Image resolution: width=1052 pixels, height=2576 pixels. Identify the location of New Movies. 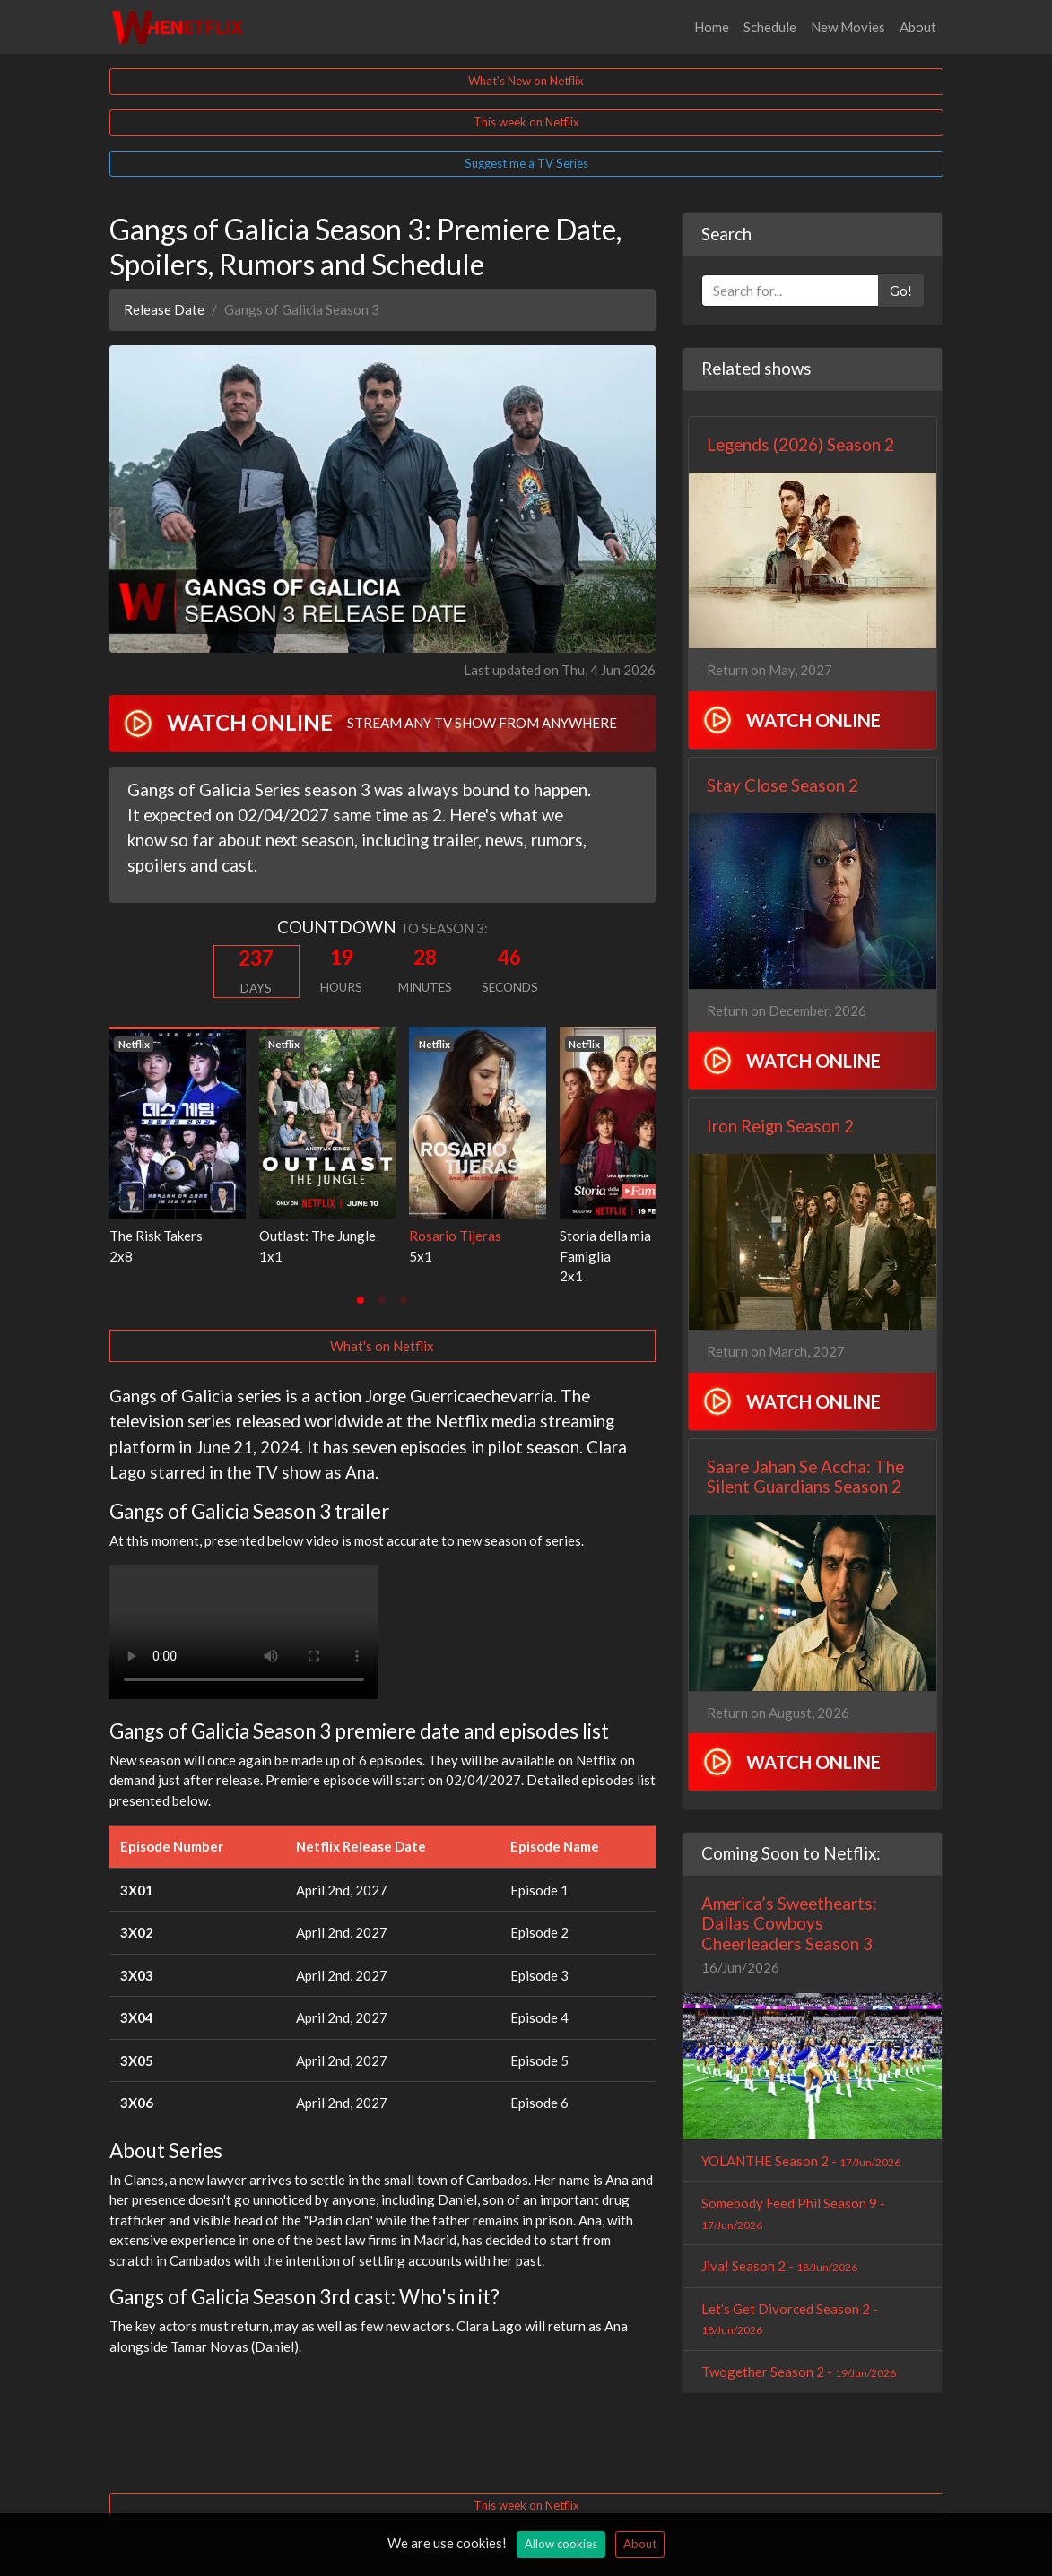
(848, 27).